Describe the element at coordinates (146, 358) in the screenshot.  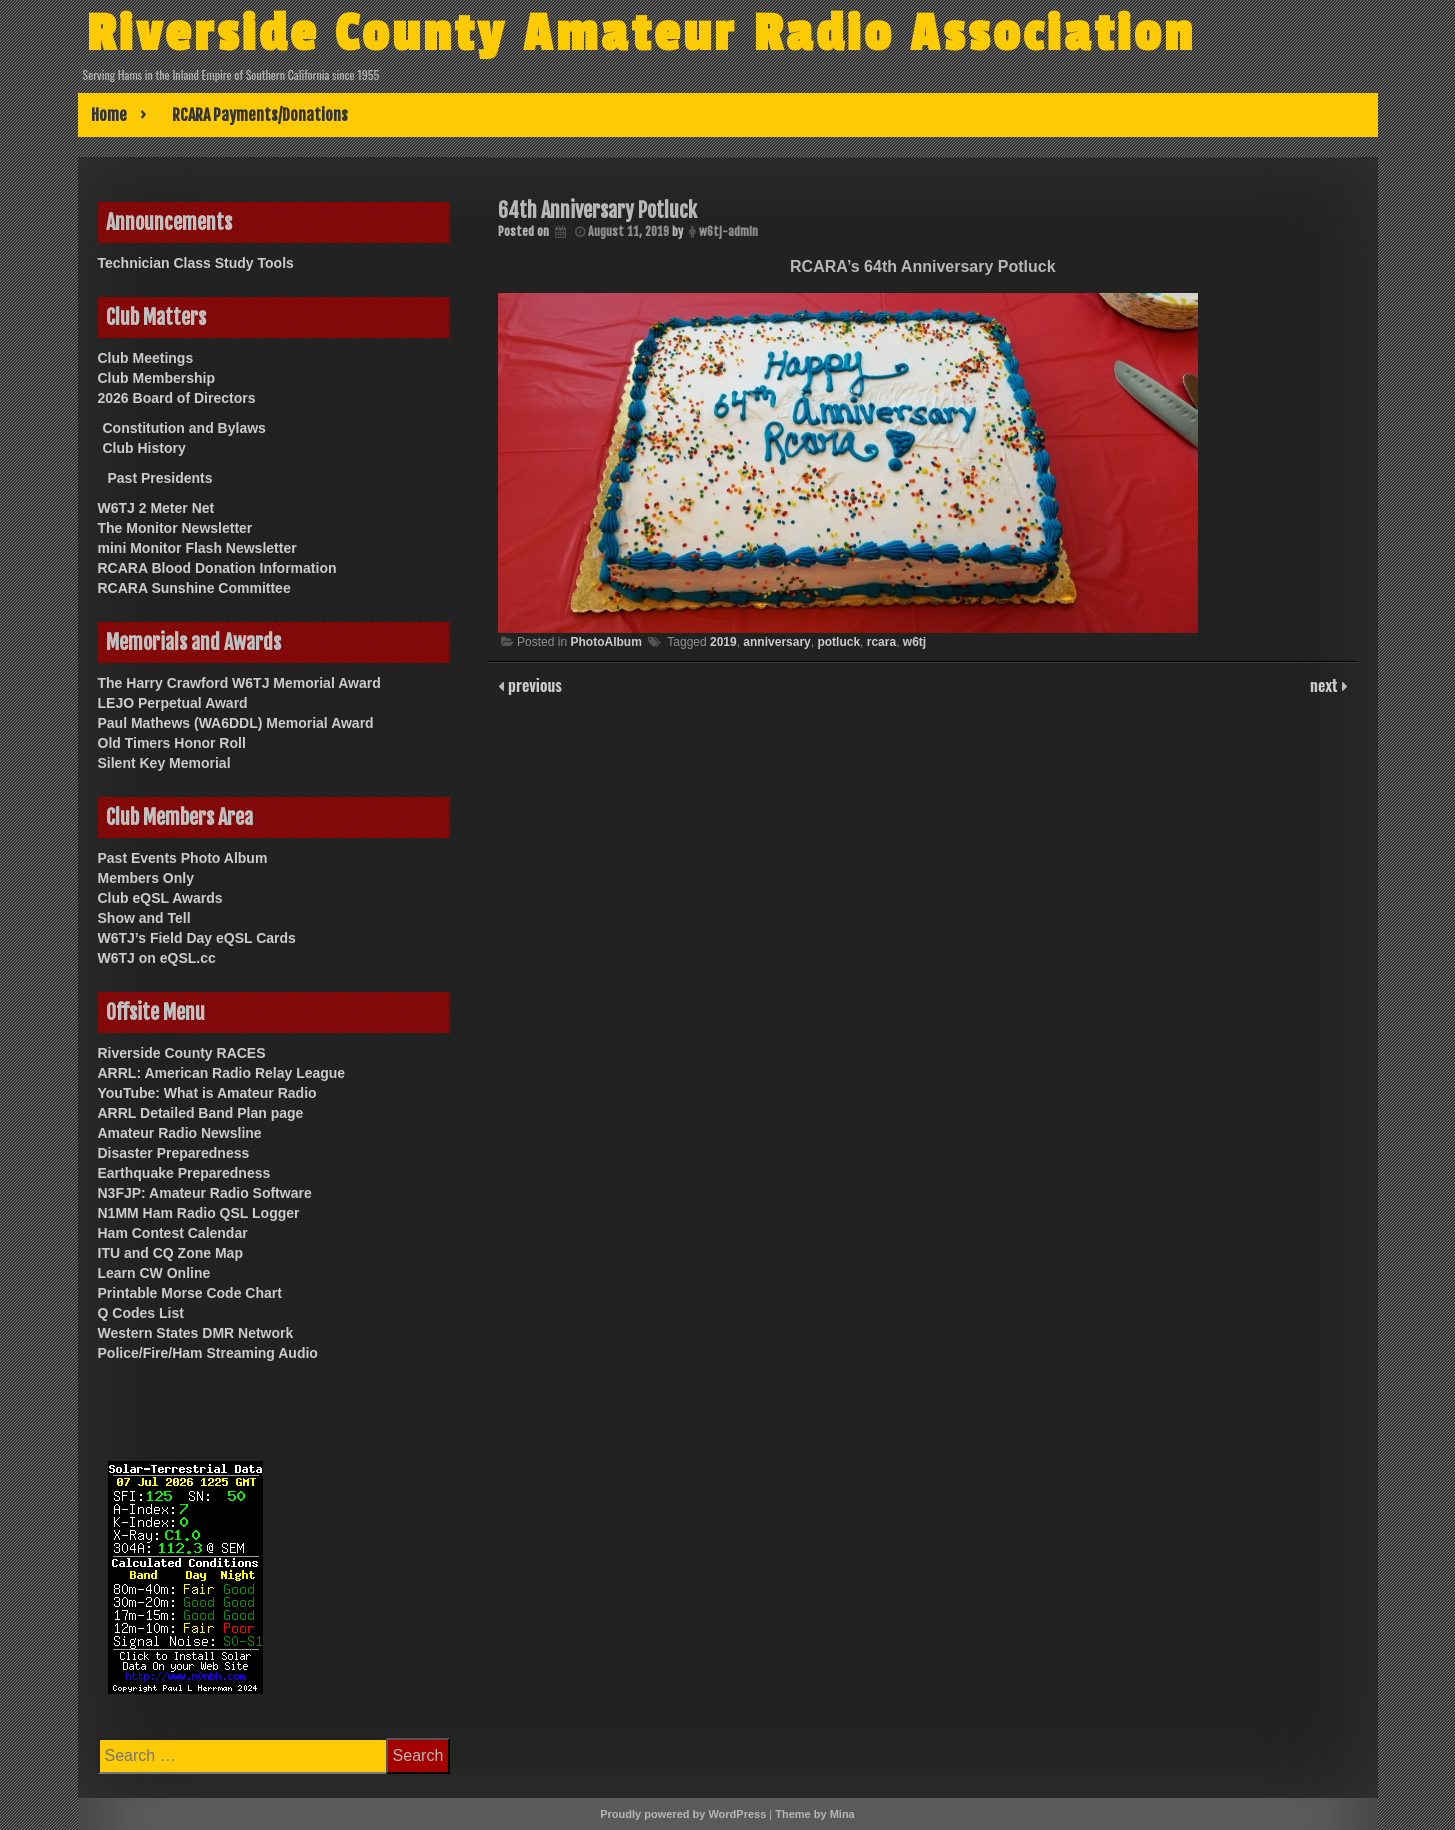
I see `Club Meetings` at that location.